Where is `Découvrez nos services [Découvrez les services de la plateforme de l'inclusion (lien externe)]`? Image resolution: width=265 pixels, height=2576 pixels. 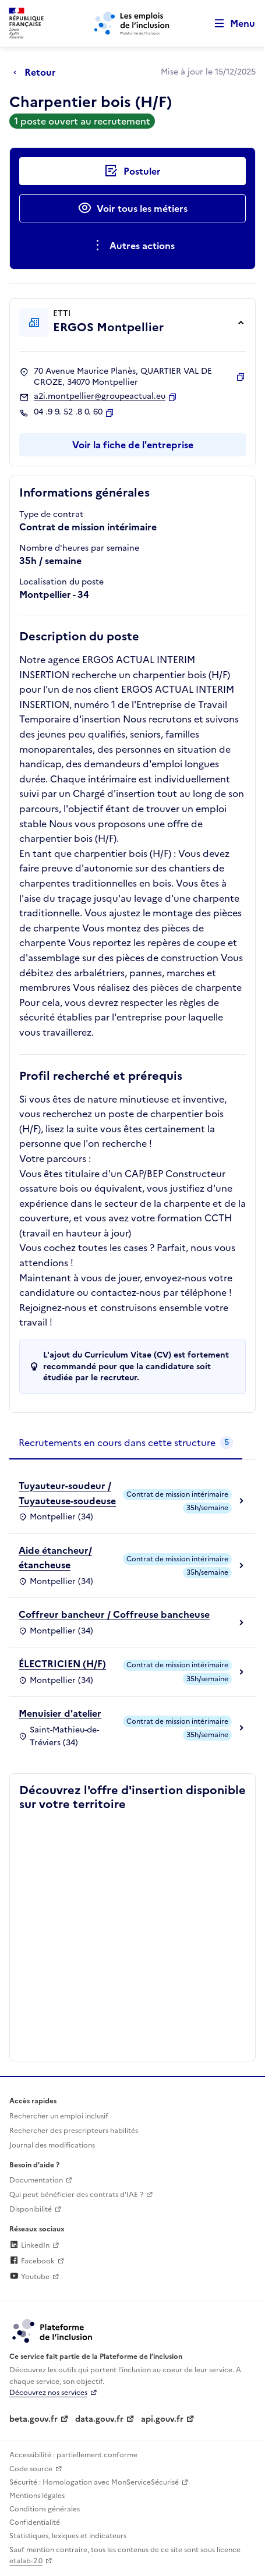 Découvrez nos services [Découvrez les services de la plateforme de l'inclusion (lien externe)] is located at coordinates (48, 2392).